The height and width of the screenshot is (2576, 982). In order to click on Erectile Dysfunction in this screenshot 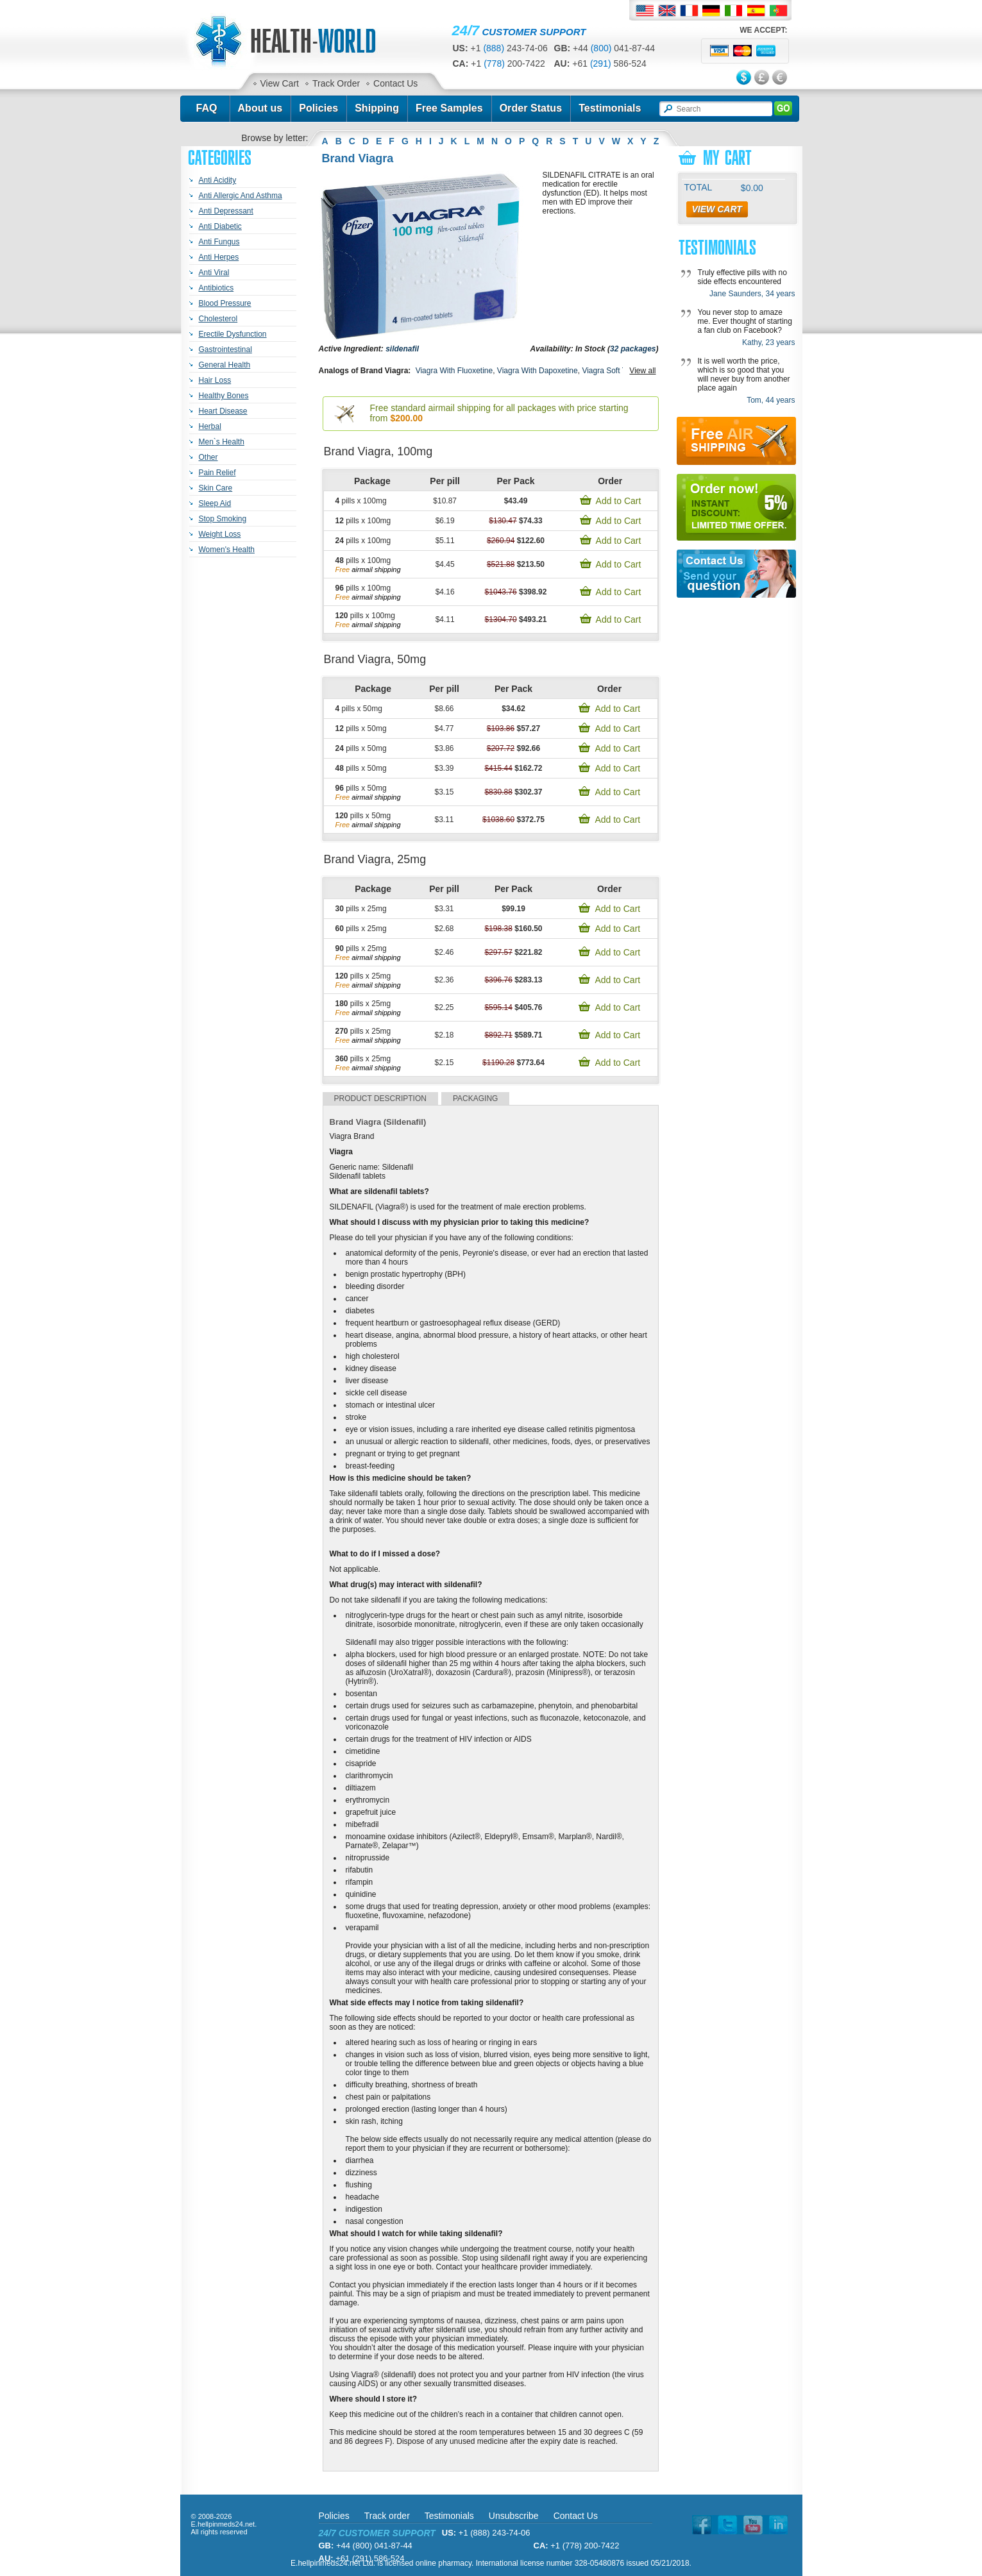, I will do `click(233, 334)`.